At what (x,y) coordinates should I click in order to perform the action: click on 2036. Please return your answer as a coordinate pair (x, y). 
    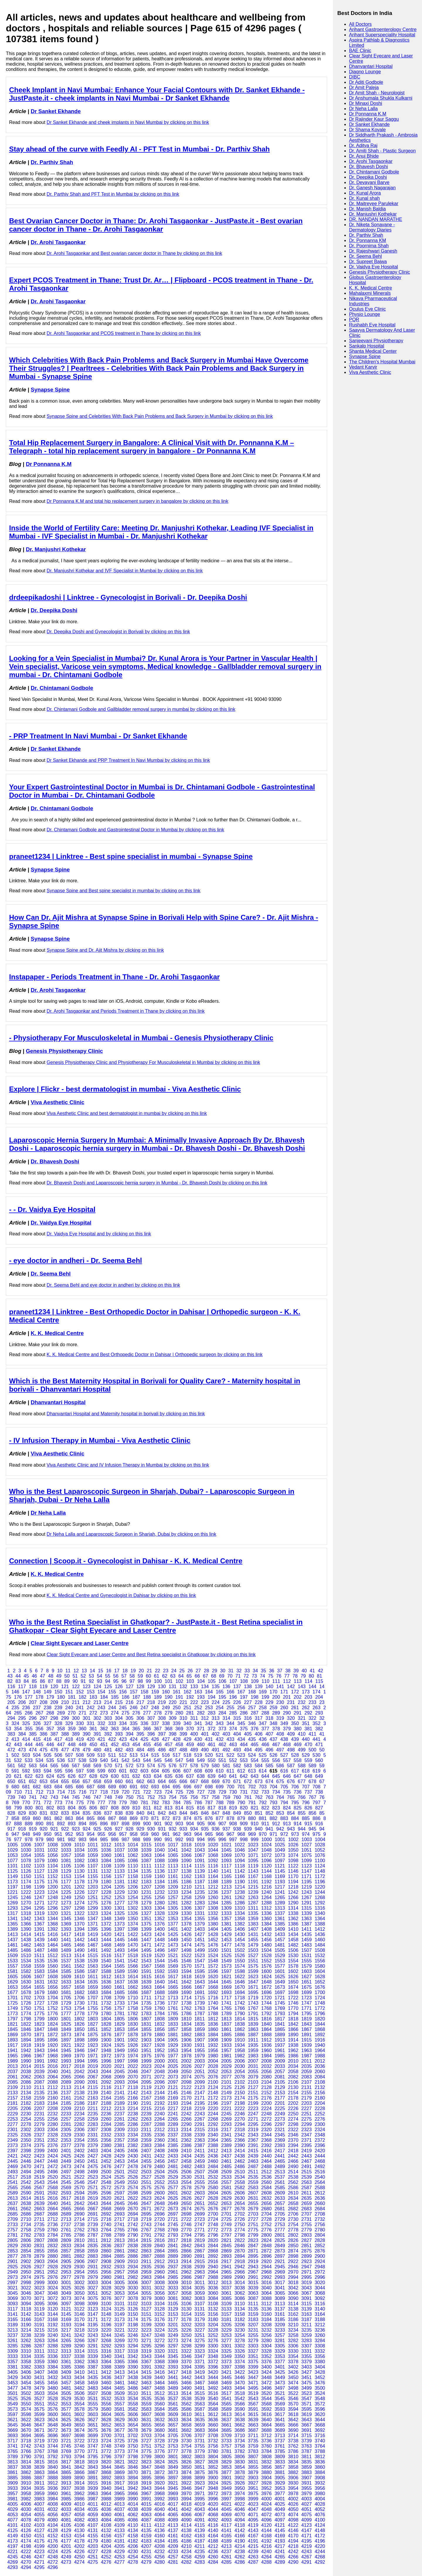
    Looking at the image, I should click on (320, 2066).